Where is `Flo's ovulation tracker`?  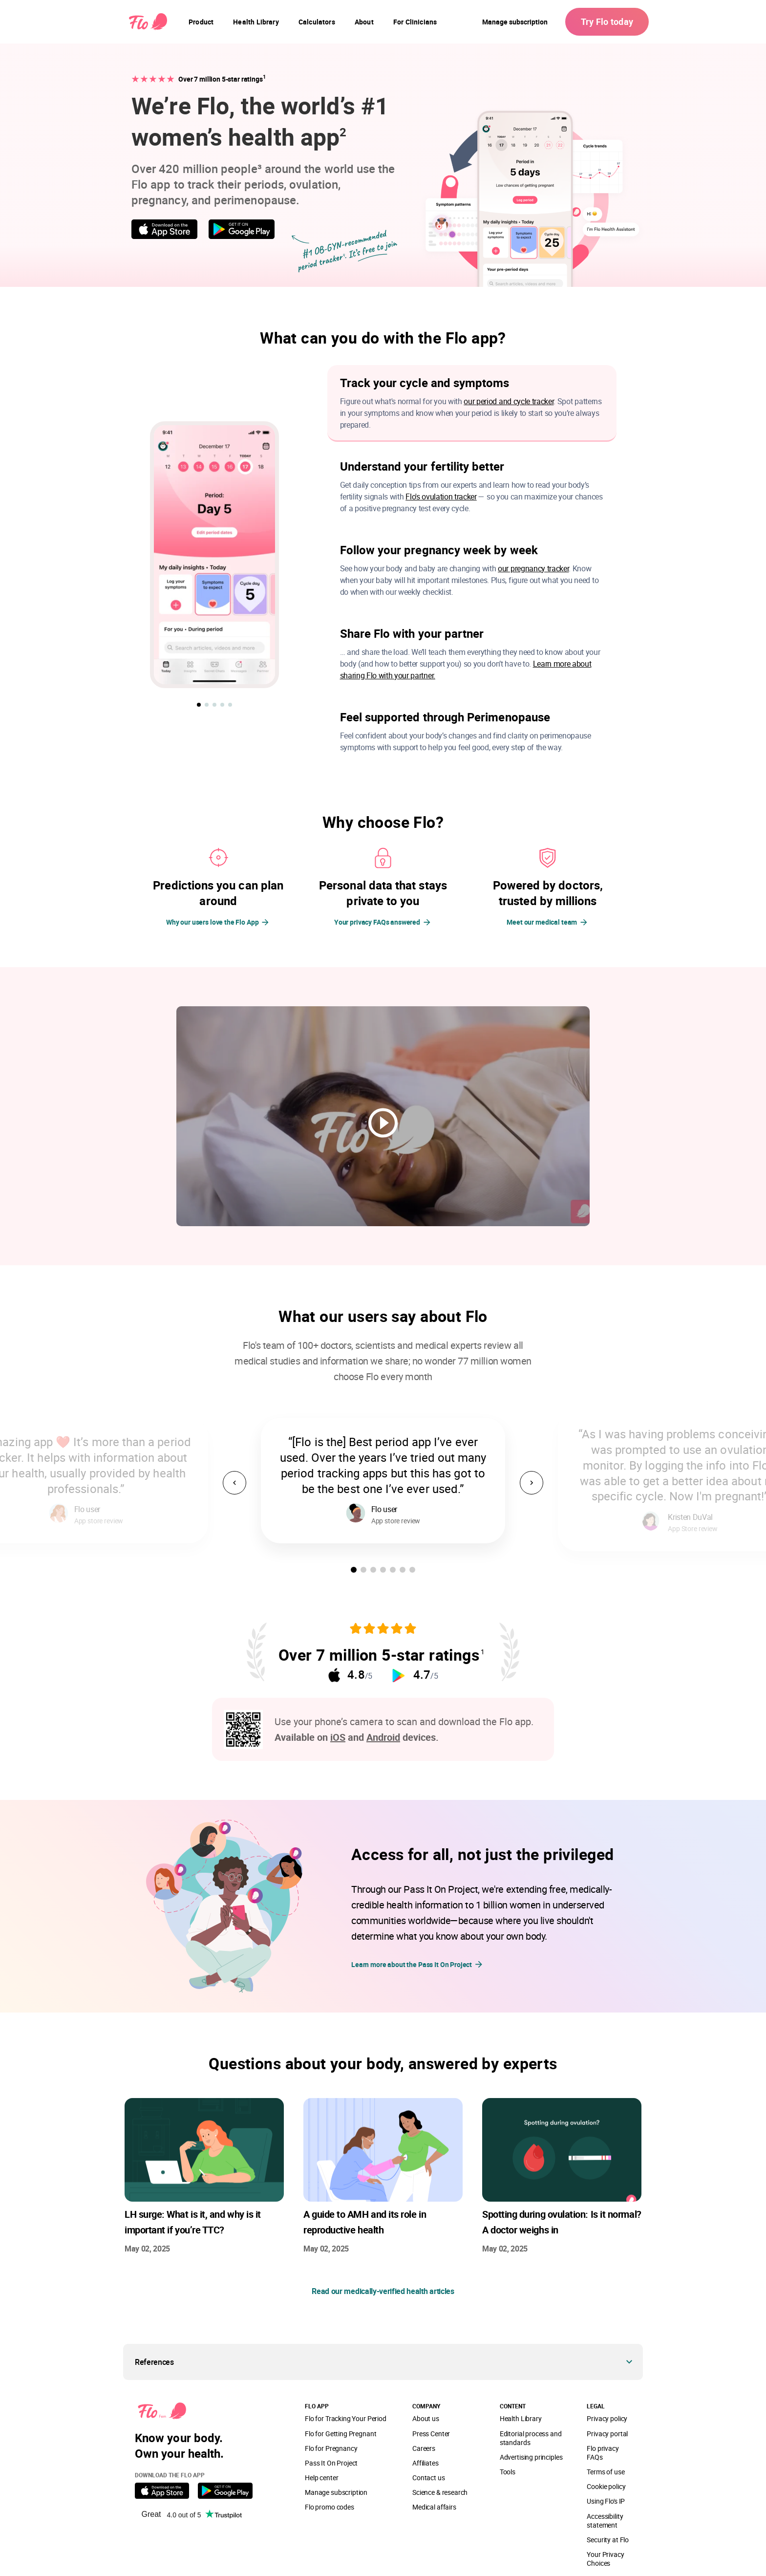 Flo's ovulation tracker is located at coordinates (441, 496).